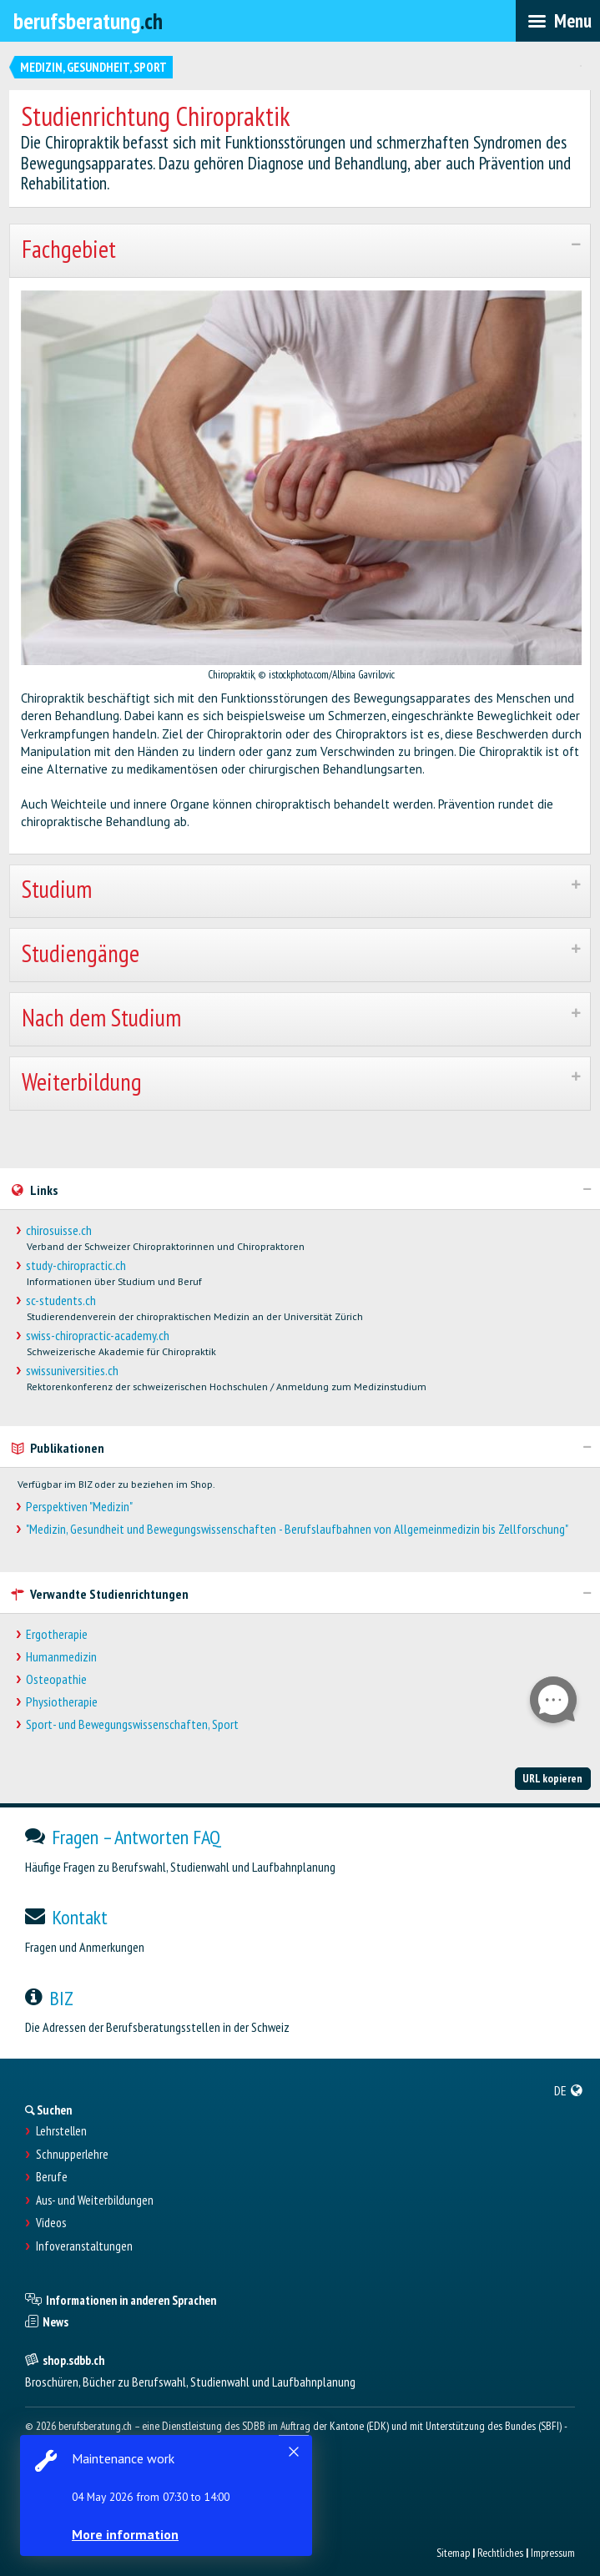 The image size is (600, 2576). Describe the element at coordinates (558, 21) in the screenshot. I see `[menubar]` at that location.